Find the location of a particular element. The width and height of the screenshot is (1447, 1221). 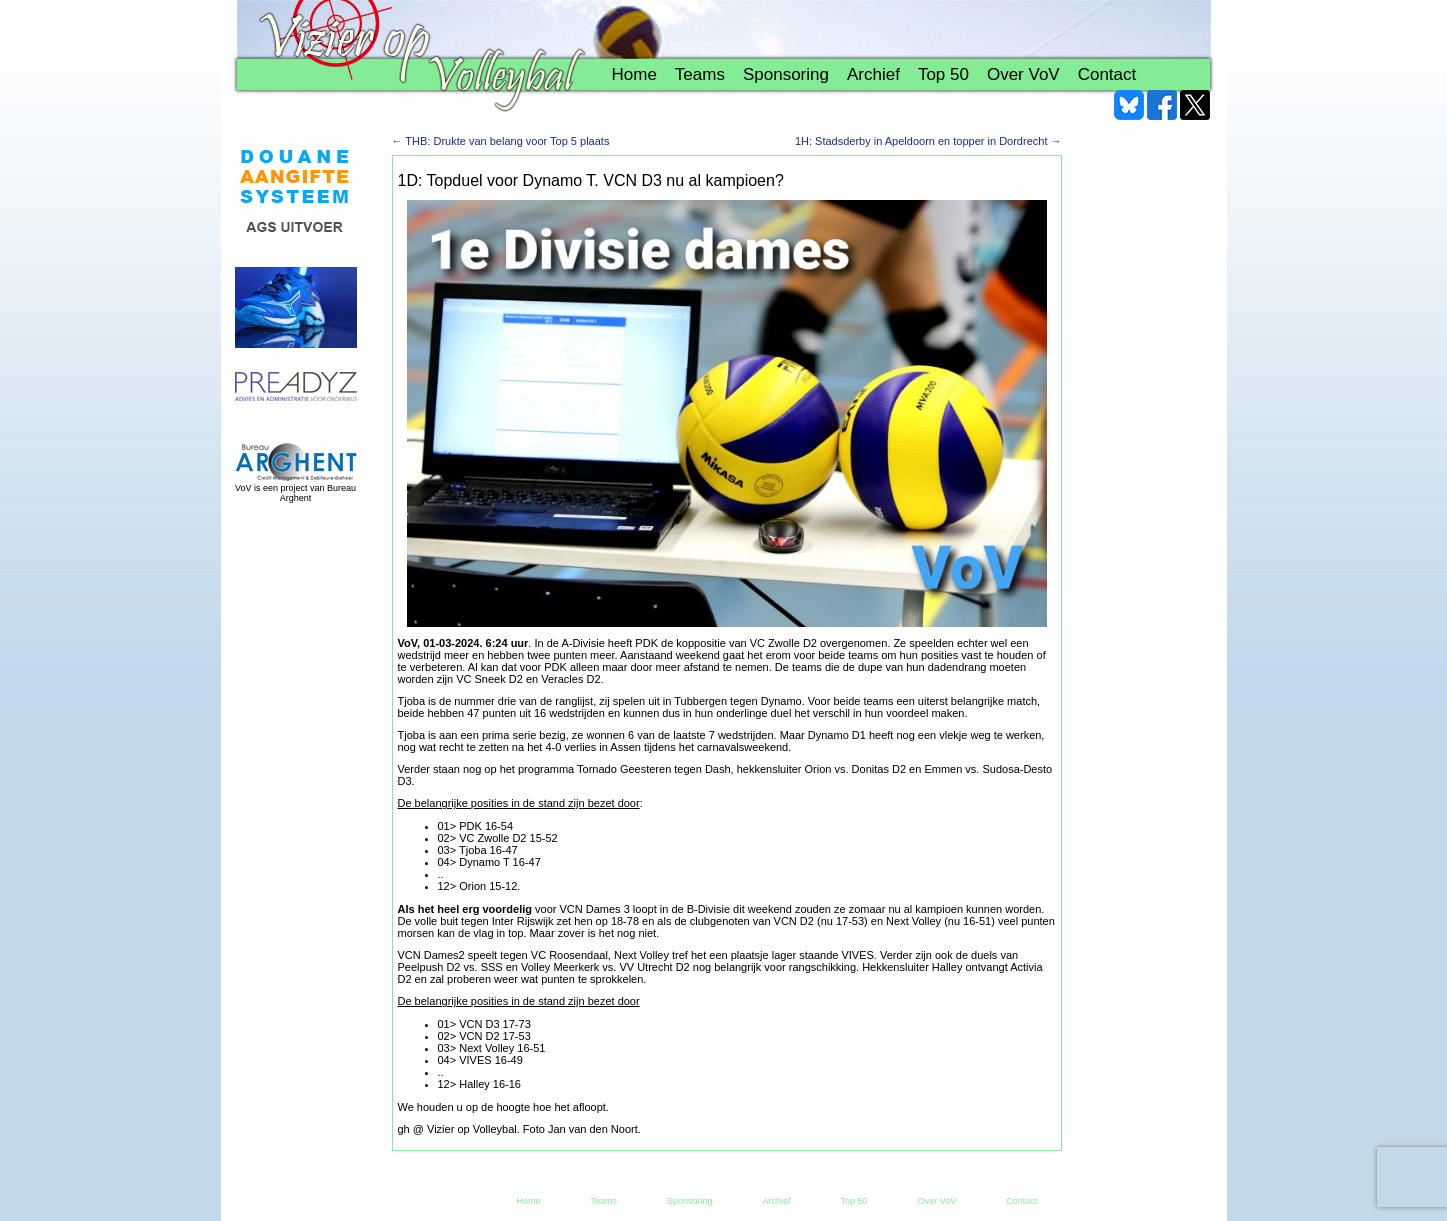

1H: Stadsderby in Apeldoorn en topper in Dordrecht is located at coordinates (928, 141).